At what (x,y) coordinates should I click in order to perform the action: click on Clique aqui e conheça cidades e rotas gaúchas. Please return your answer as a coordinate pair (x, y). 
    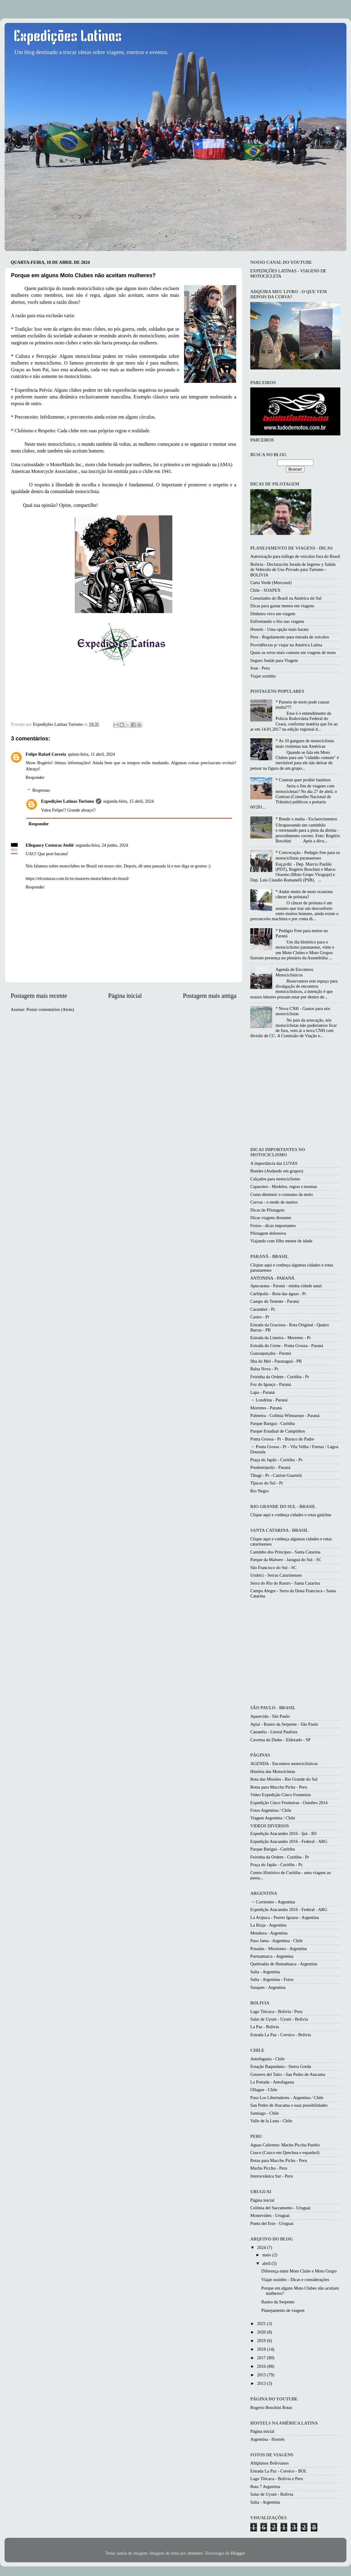
    Looking at the image, I should click on (290, 1514).